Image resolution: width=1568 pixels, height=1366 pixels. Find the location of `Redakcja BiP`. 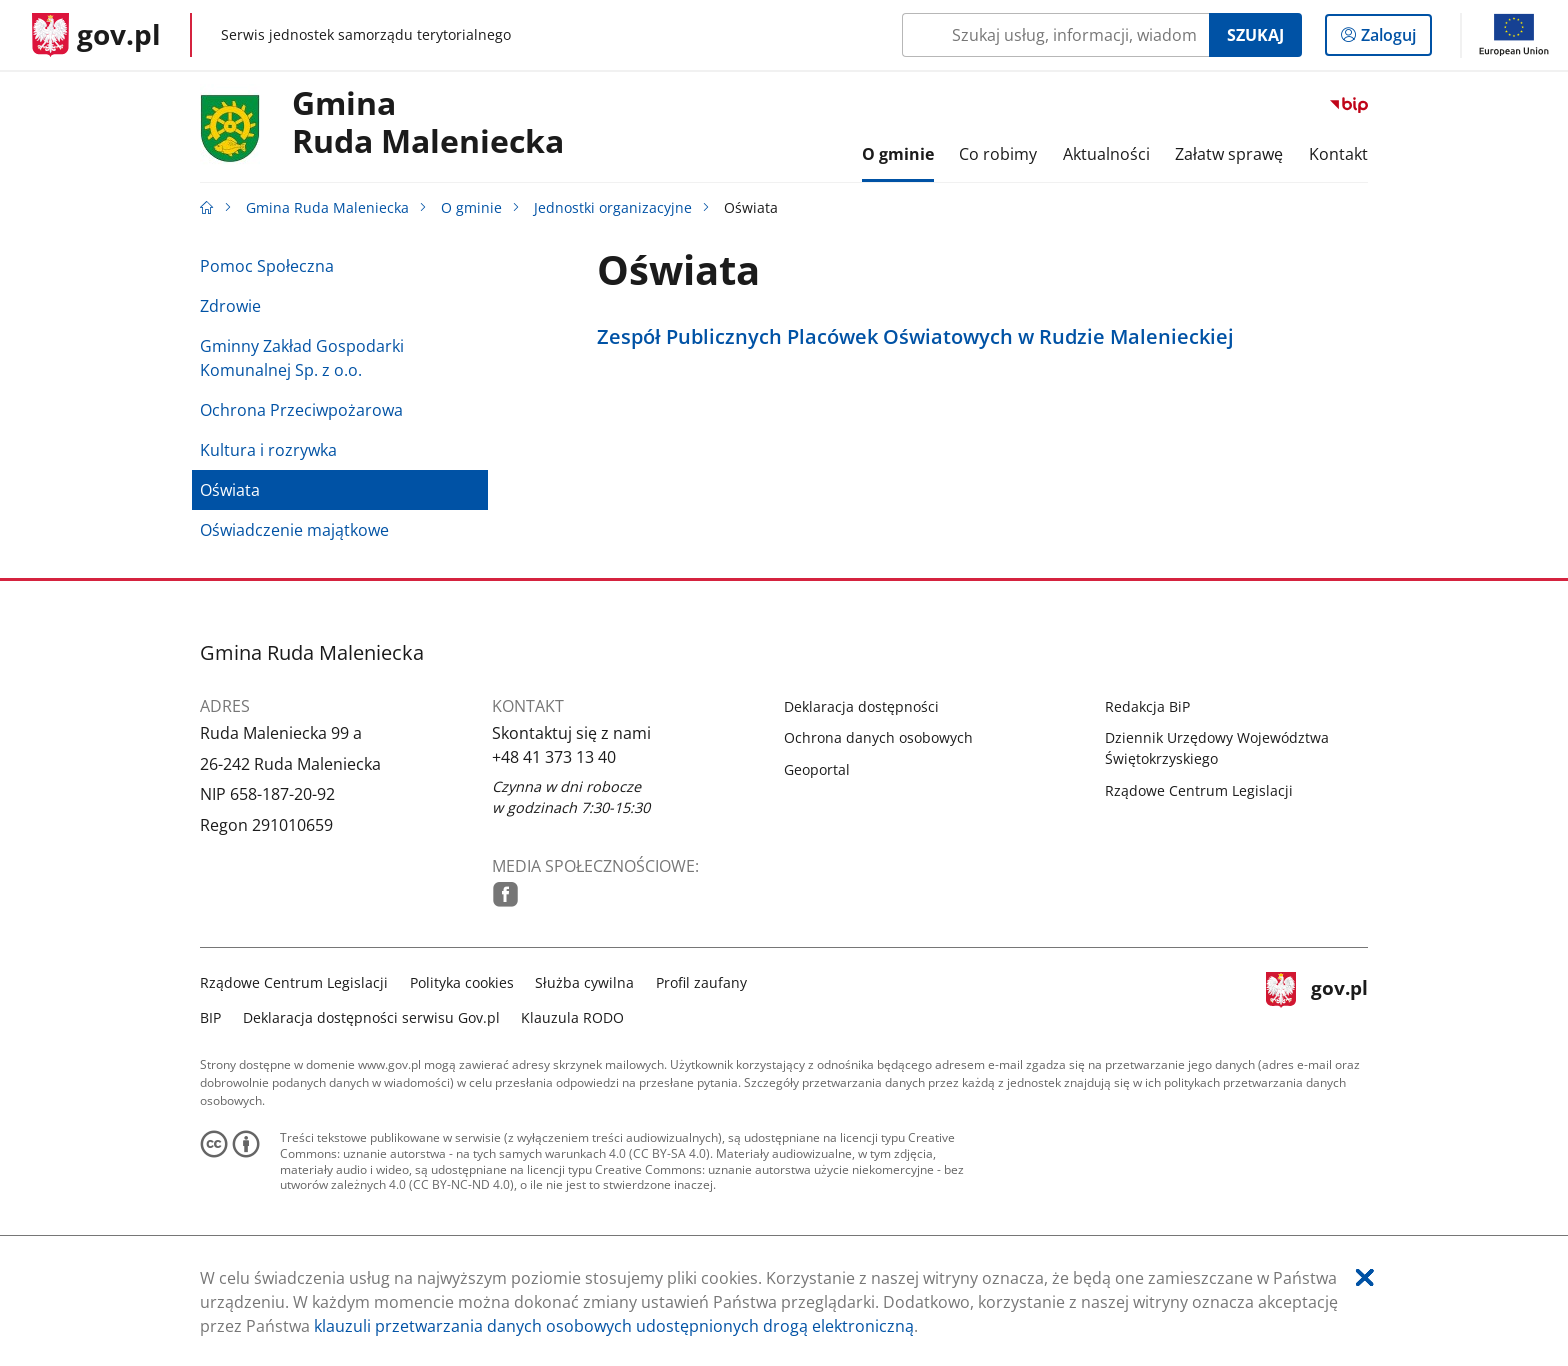

Redakcja BiP is located at coordinates (1147, 706).